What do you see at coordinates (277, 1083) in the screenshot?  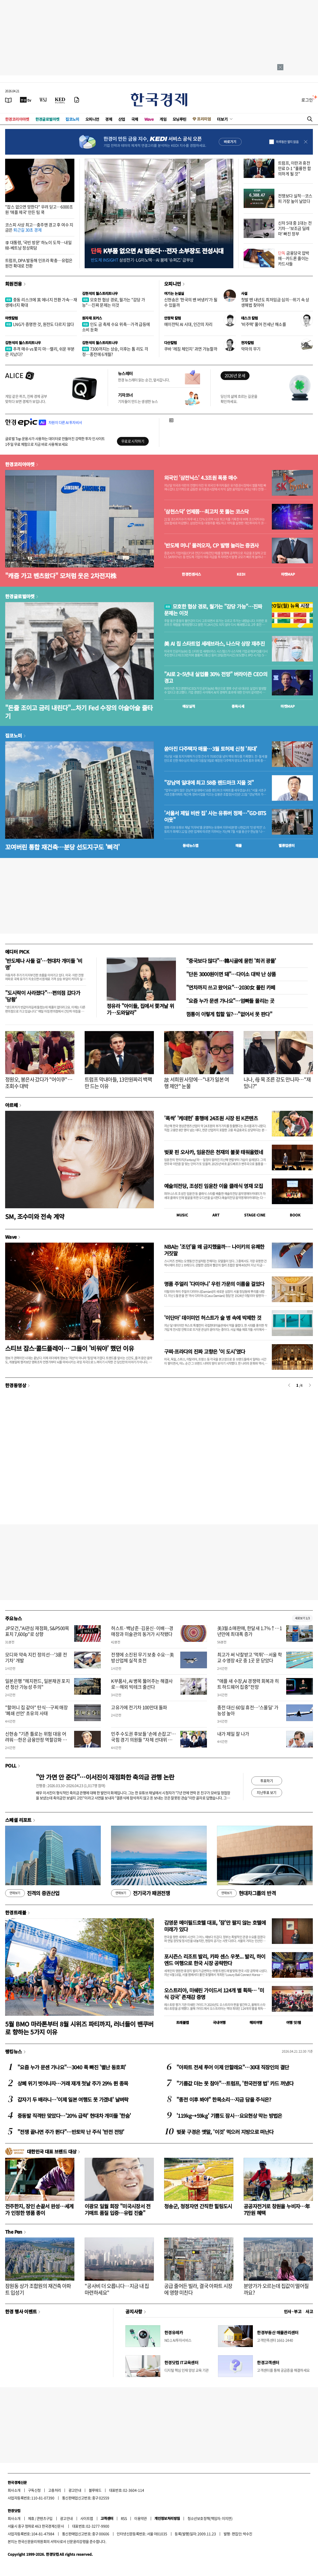 I see `나나, 母 목 조른 강도 만나자…"재밌니?"` at bounding box center [277, 1083].